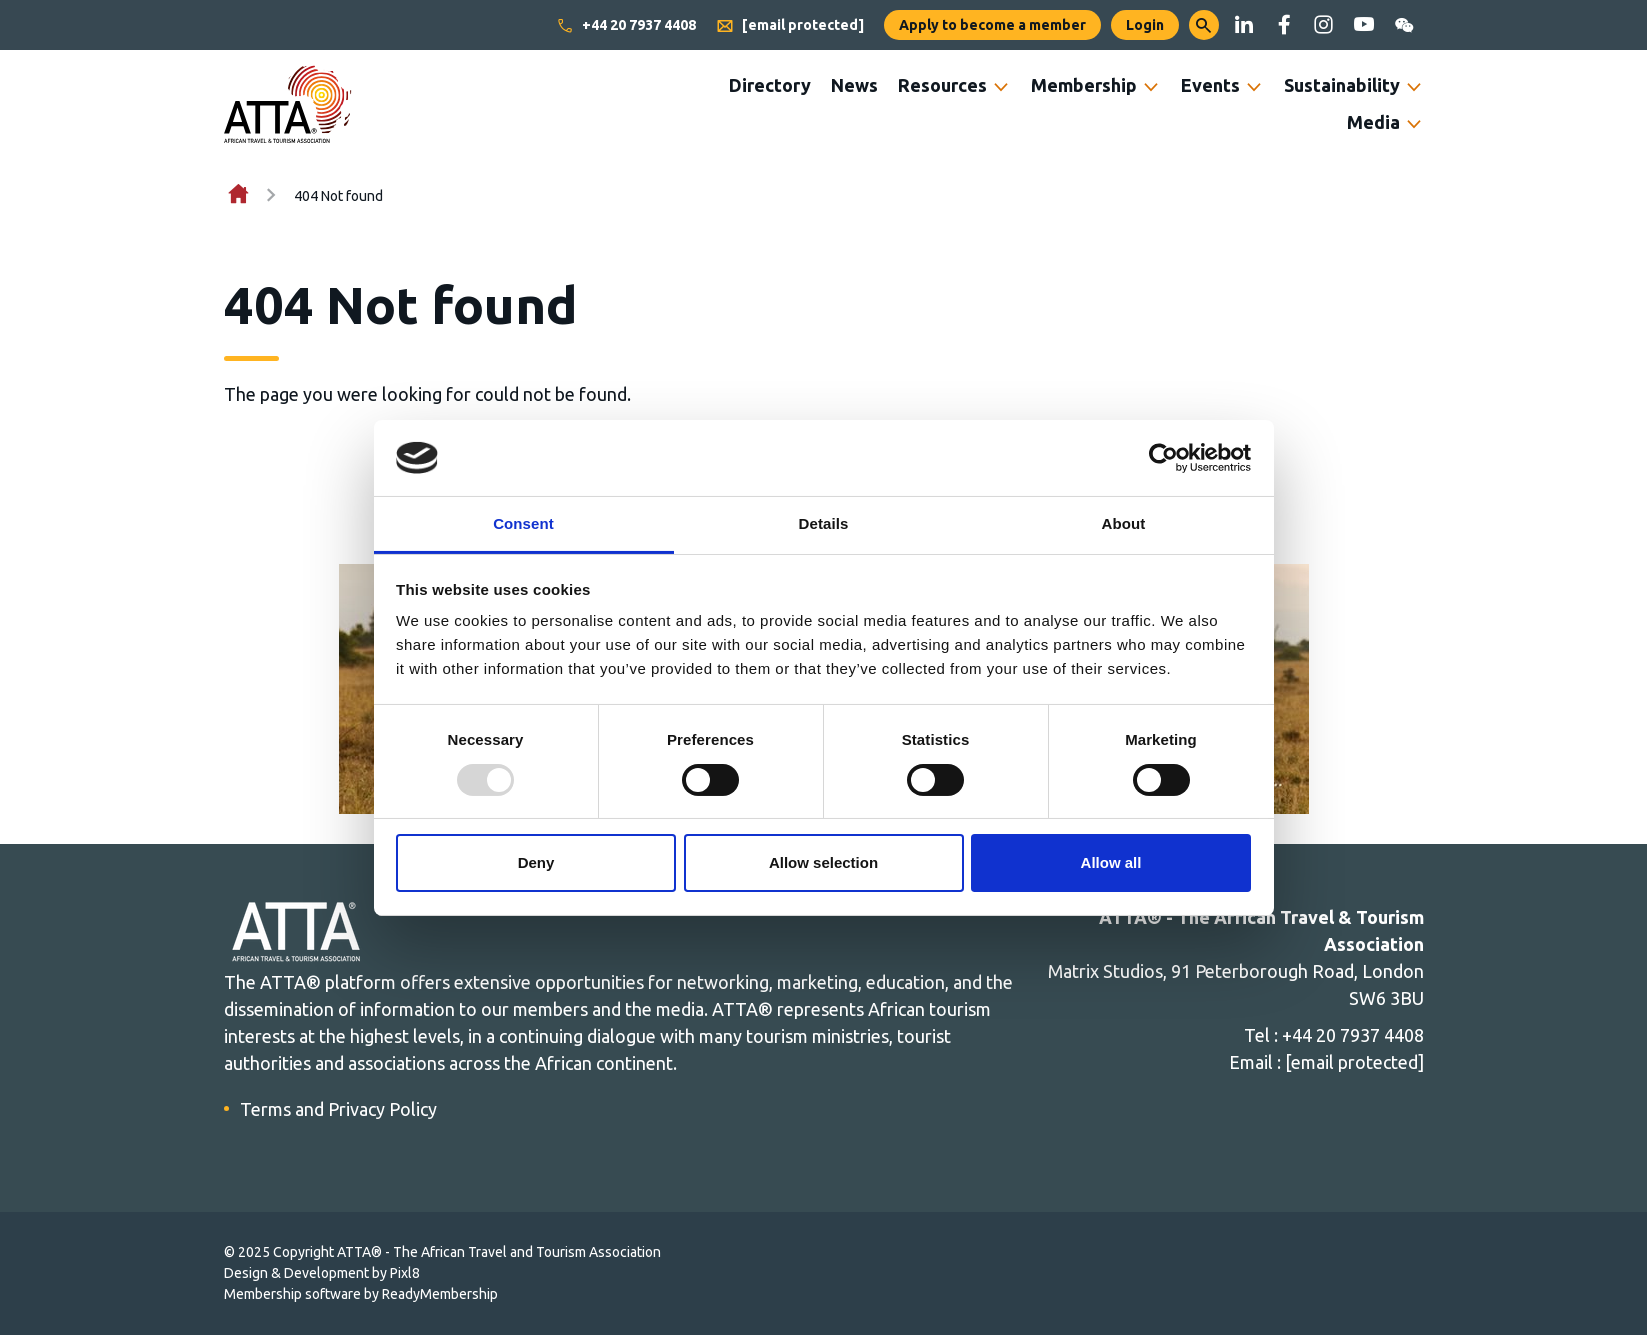 The image size is (1647, 1335). I want to click on Terms and Privacy Policy, so click(338, 1109).